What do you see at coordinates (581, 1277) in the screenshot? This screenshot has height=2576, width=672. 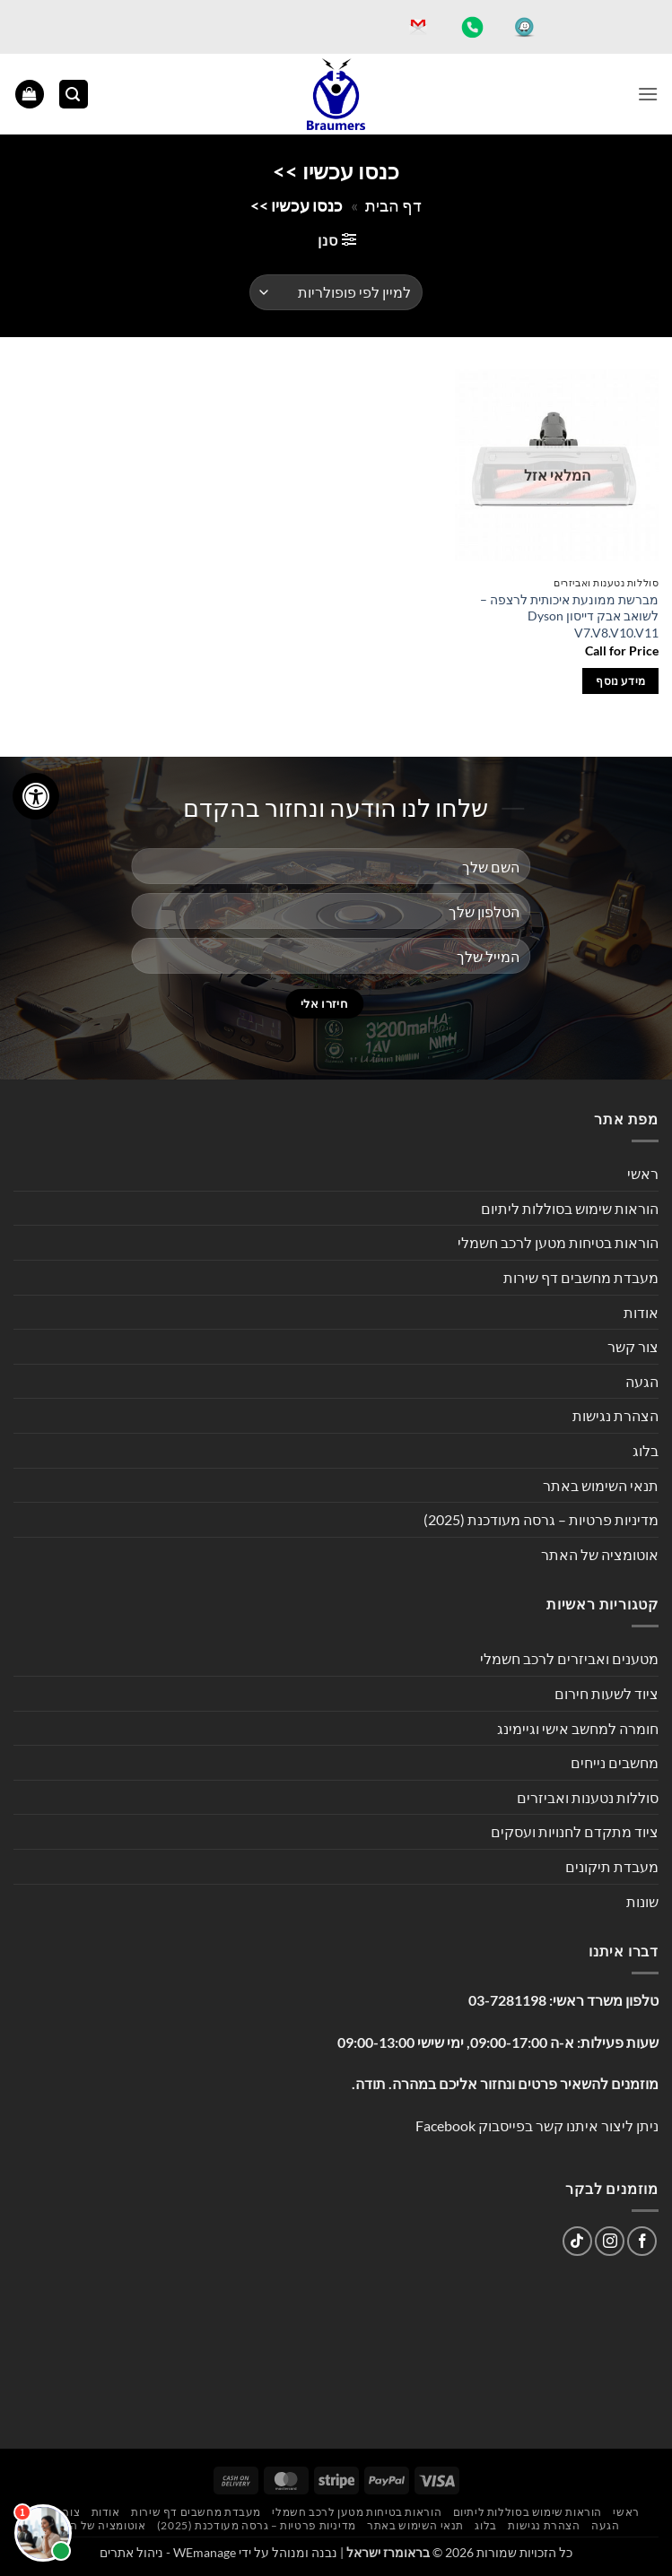 I see `מעבדת מחשבים דף שירות` at bounding box center [581, 1277].